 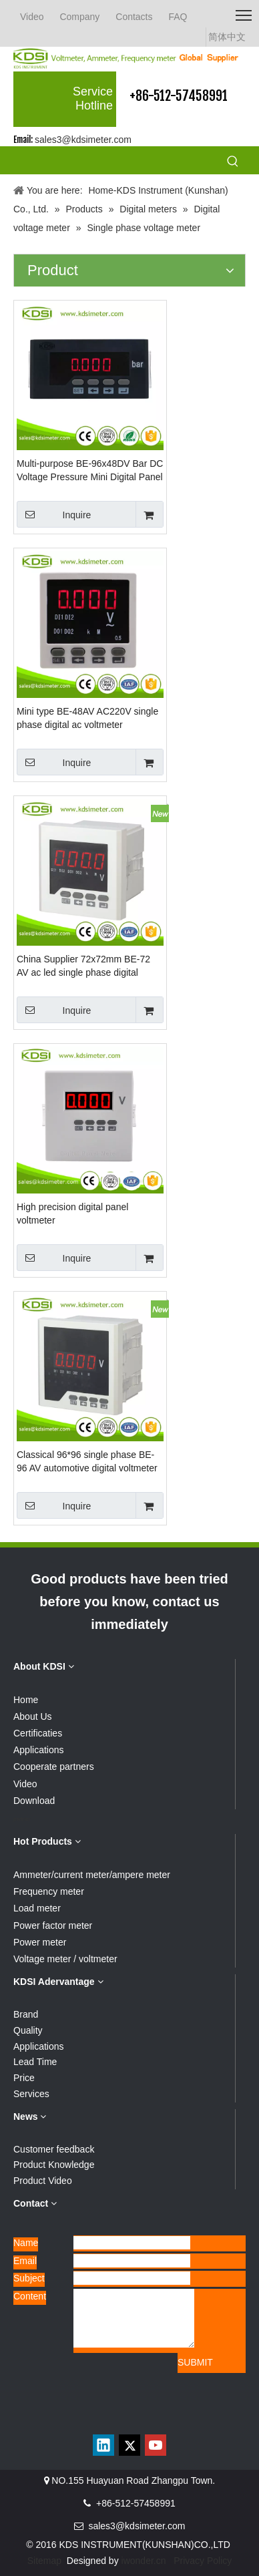 What do you see at coordinates (129, 2416) in the screenshot?
I see `[qrcode]` at bounding box center [129, 2416].